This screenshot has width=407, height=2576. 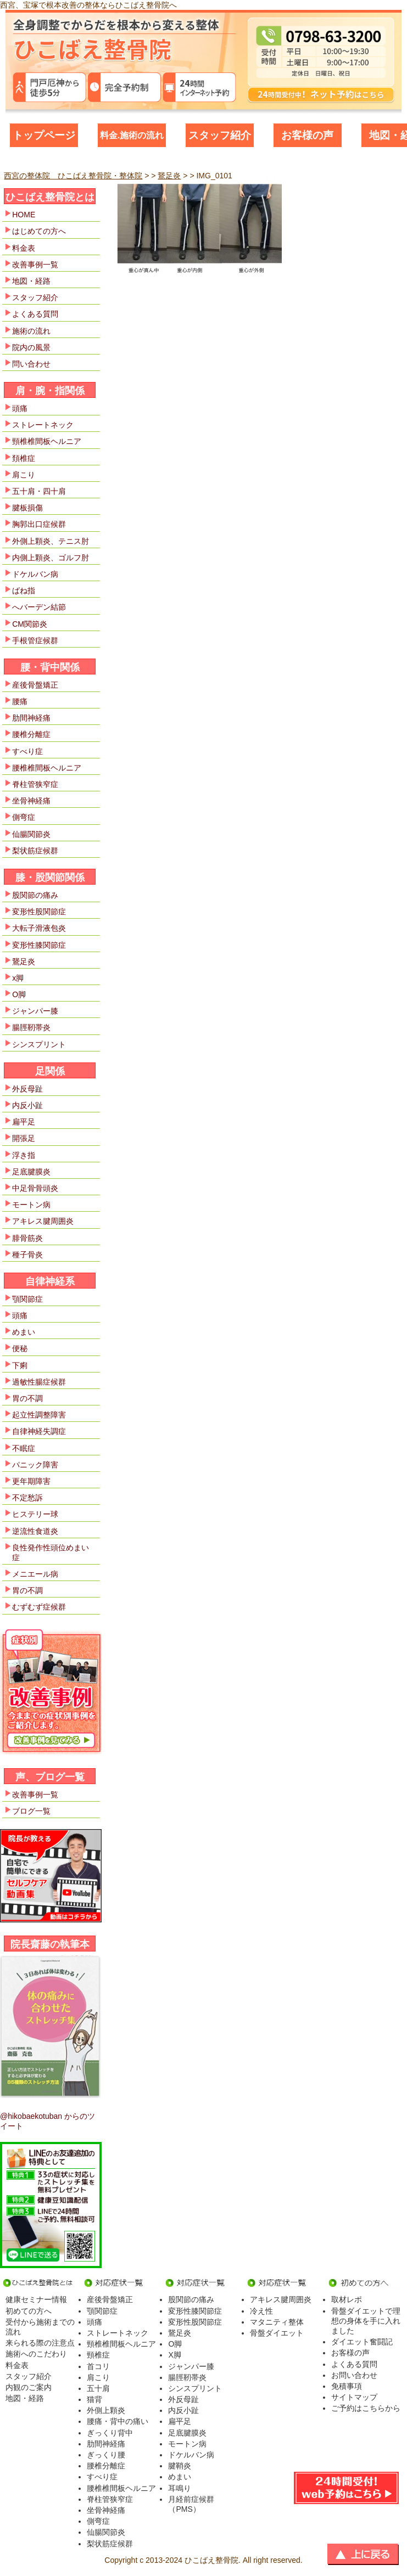 I want to click on ブログ一覧, so click(x=31, y=1811).